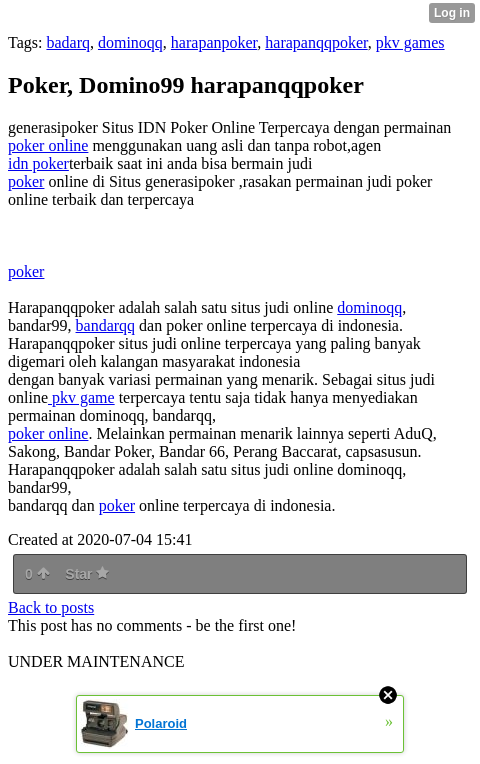 The height and width of the screenshot is (764, 480). What do you see at coordinates (316, 42) in the screenshot?
I see `harapanqqpoker` at bounding box center [316, 42].